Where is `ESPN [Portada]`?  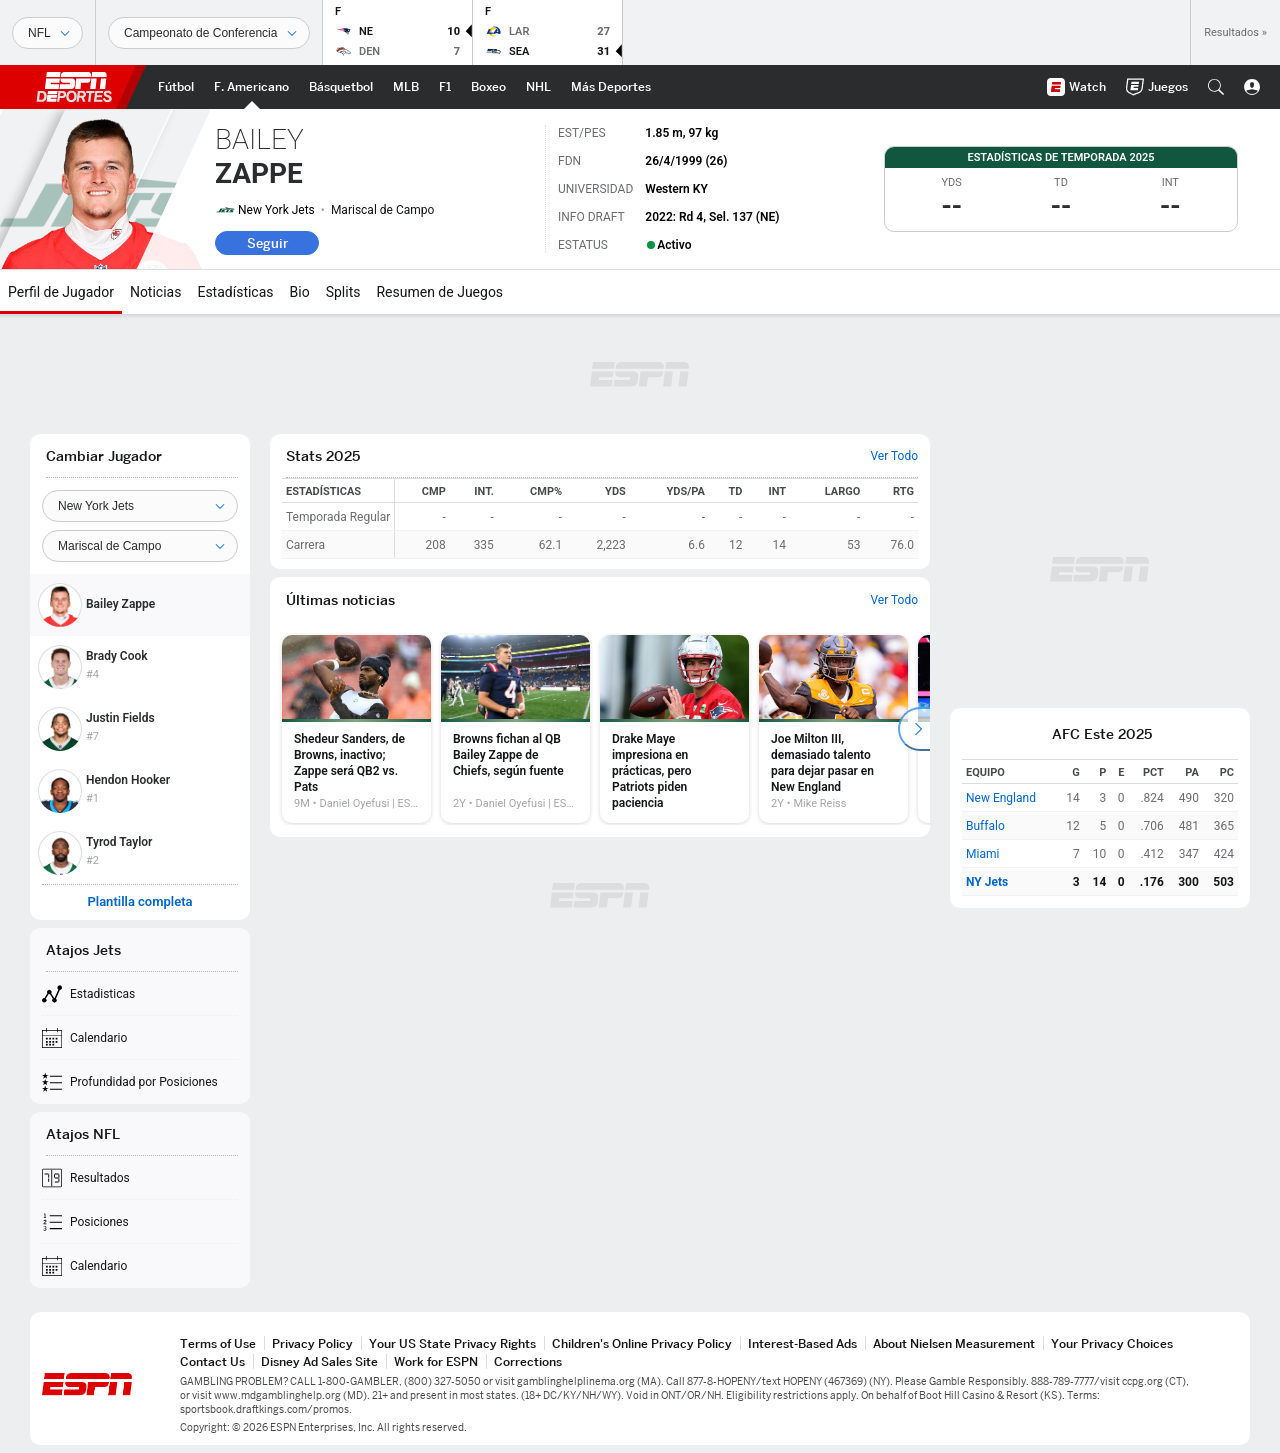
ESPN [Portada] is located at coordinates (74, 87).